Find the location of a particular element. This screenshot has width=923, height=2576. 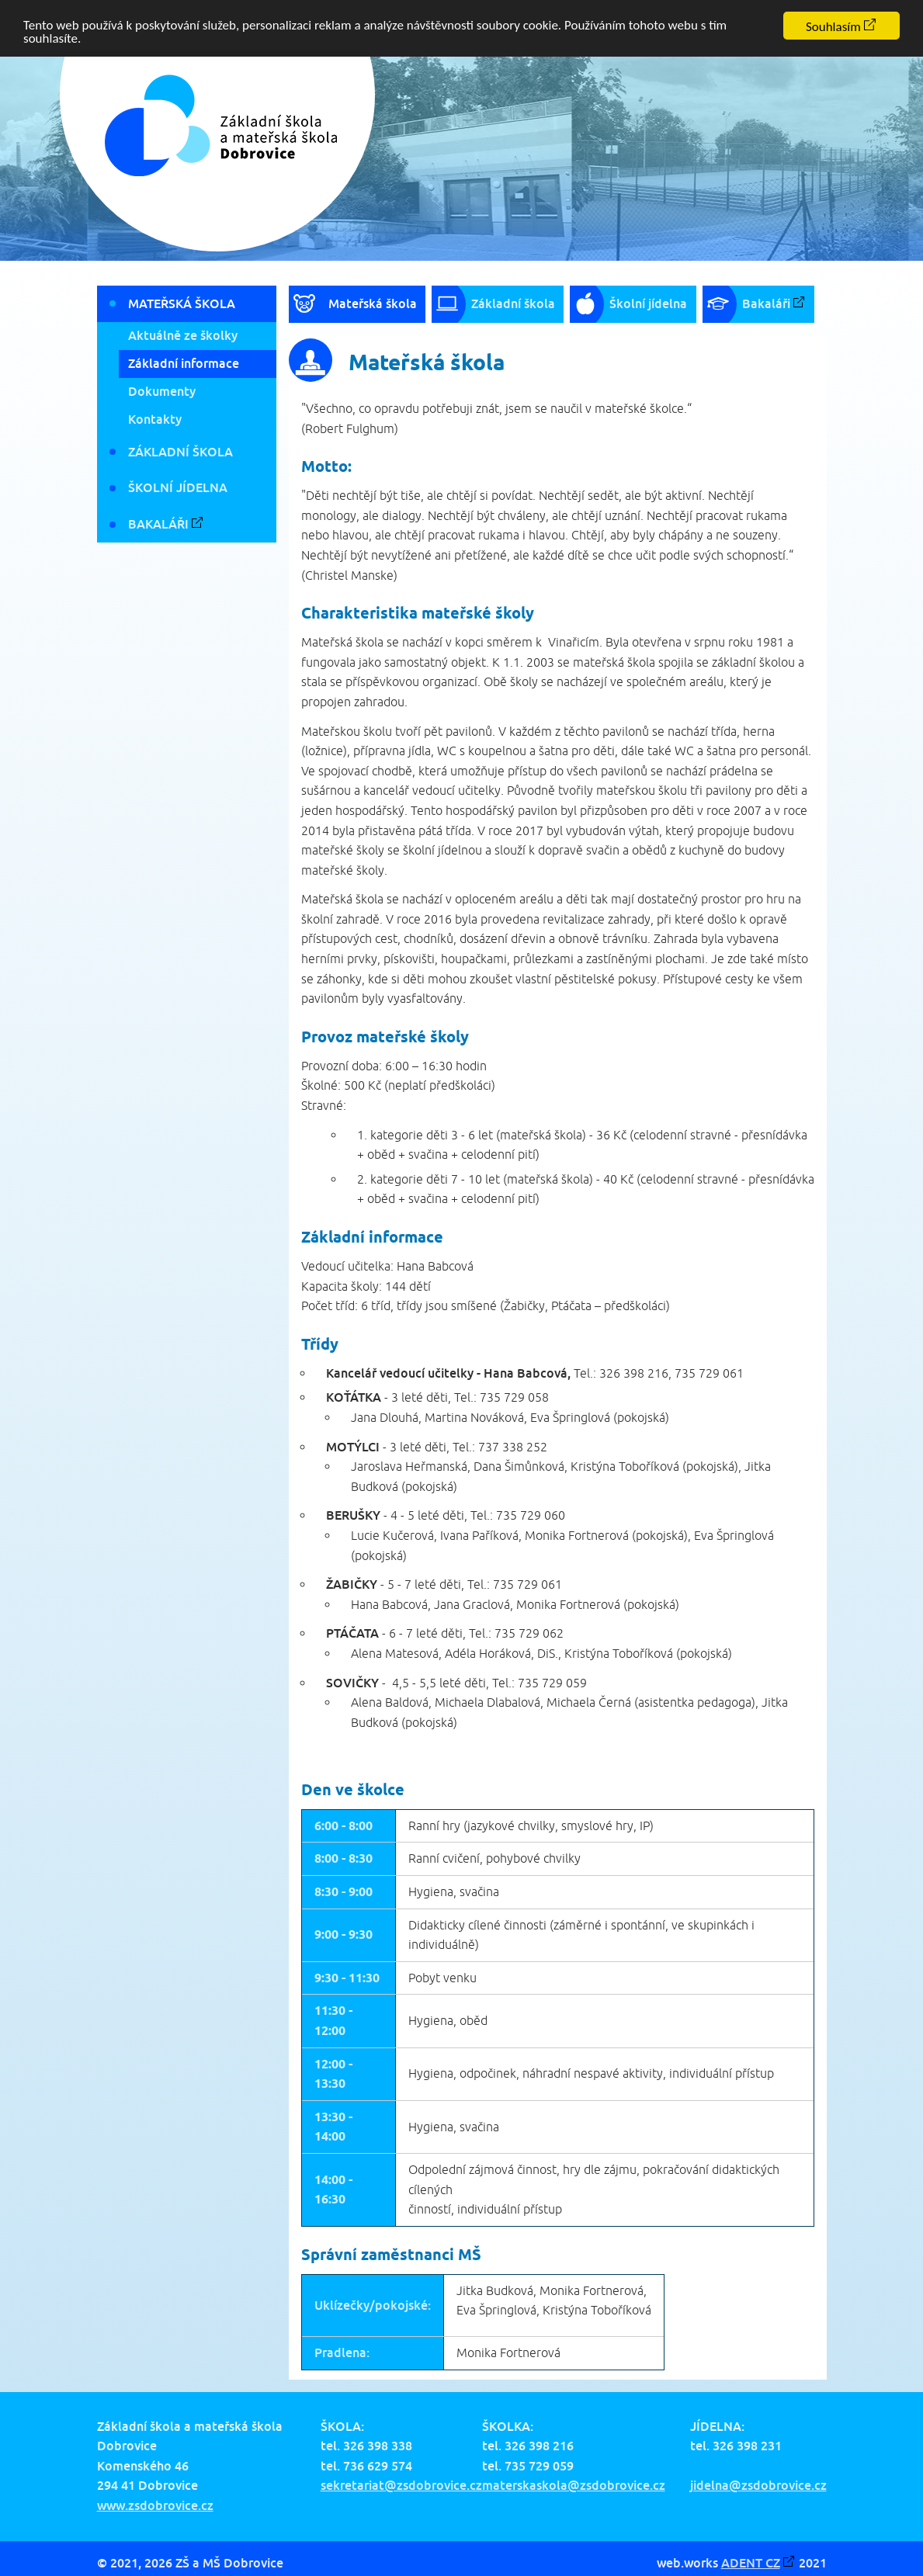

Školní jídelna is located at coordinates (177, 487).